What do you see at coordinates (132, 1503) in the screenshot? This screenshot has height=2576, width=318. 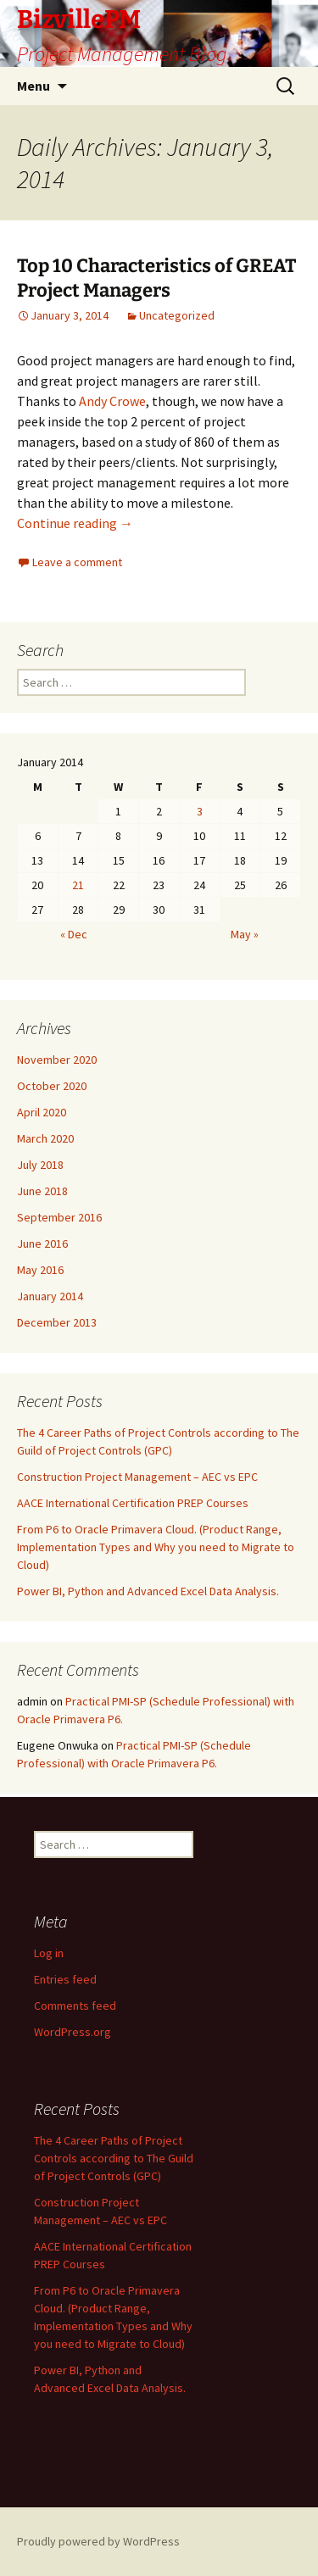 I see `AACE International Certification PREP Courses` at bounding box center [132, 1503].